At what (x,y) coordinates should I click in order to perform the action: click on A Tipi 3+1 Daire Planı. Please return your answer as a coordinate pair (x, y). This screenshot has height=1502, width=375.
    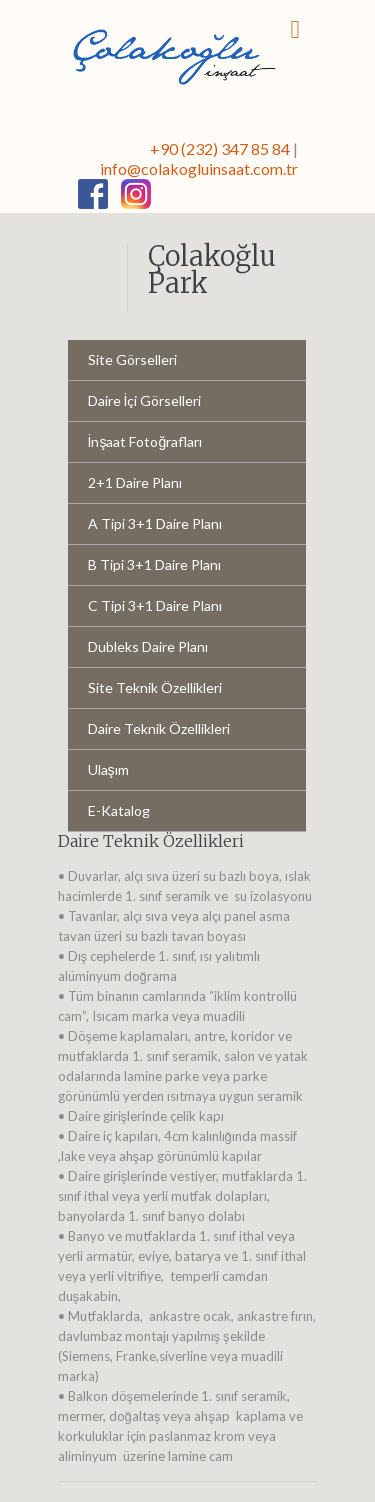
    Looking at the image, I should click on (155, 523).